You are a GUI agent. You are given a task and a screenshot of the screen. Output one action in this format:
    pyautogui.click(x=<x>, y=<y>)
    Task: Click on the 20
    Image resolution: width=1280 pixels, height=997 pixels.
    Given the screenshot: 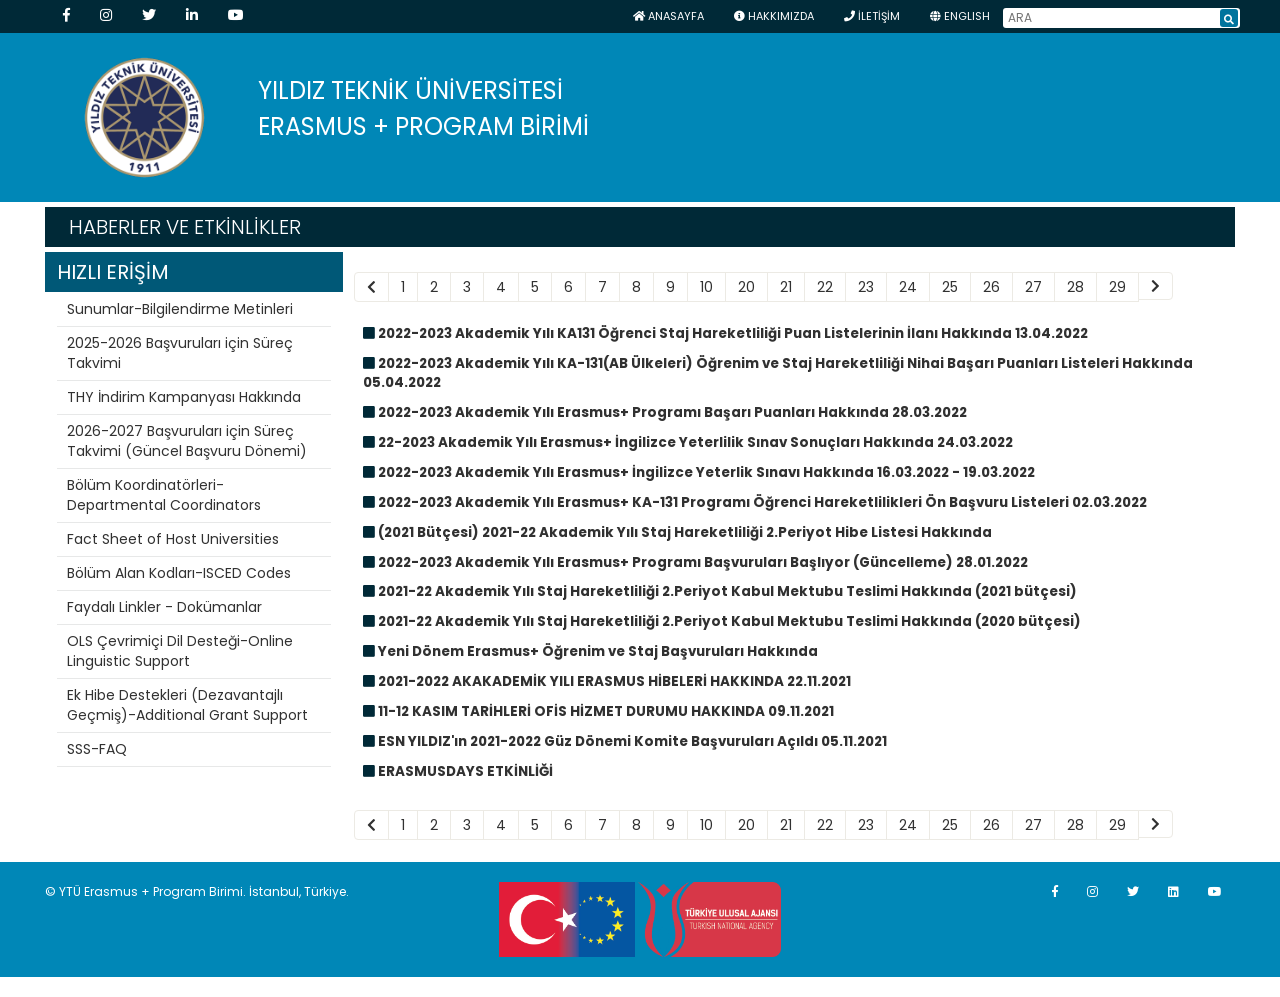 What is the action you would take?
    pyautogui.click(x=746, y=287)
    